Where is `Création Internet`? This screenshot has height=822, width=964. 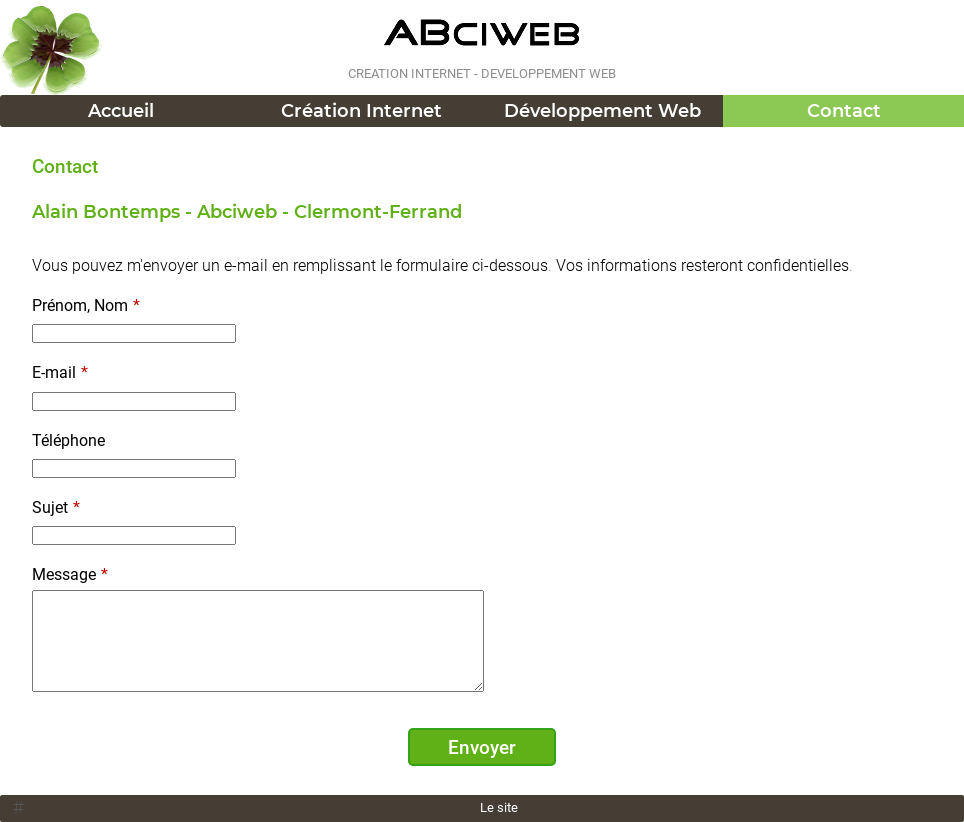 Création Internet is located at coordinates (361, 111).